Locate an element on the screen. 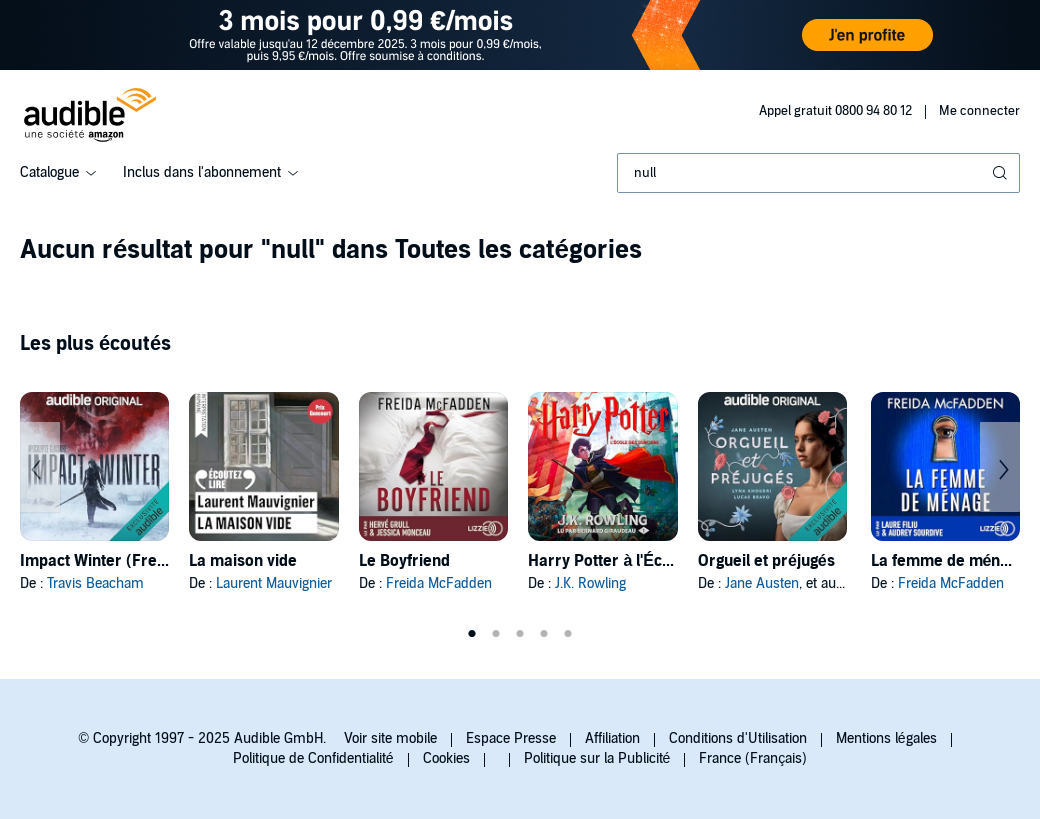 The image size is (1040, 819). 2 [tab] is located at coordinates (496, 634).